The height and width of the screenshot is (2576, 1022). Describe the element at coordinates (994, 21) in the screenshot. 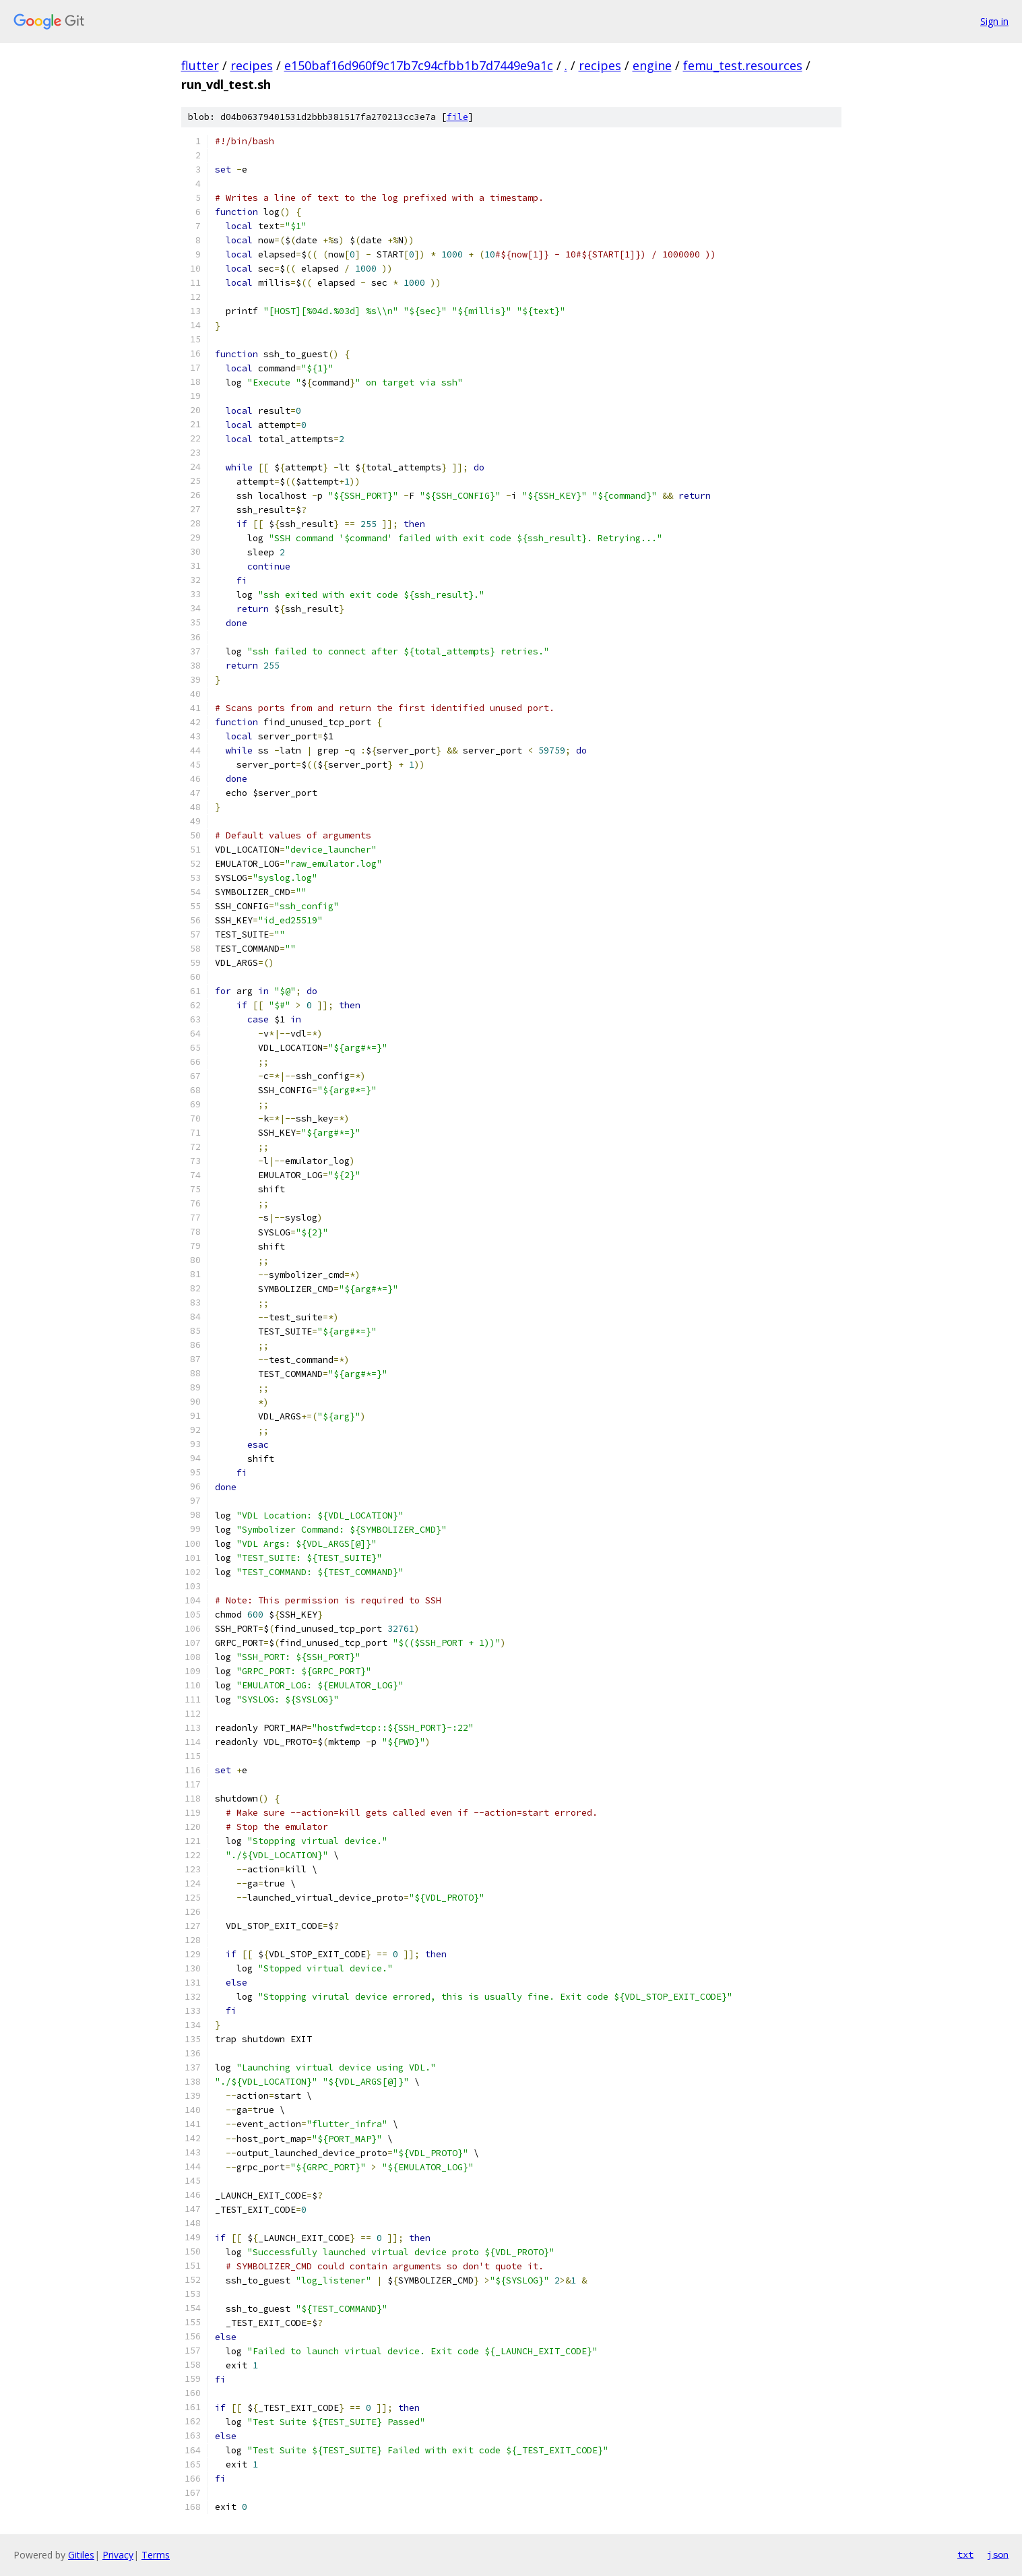

I see `Sign in` at that location.